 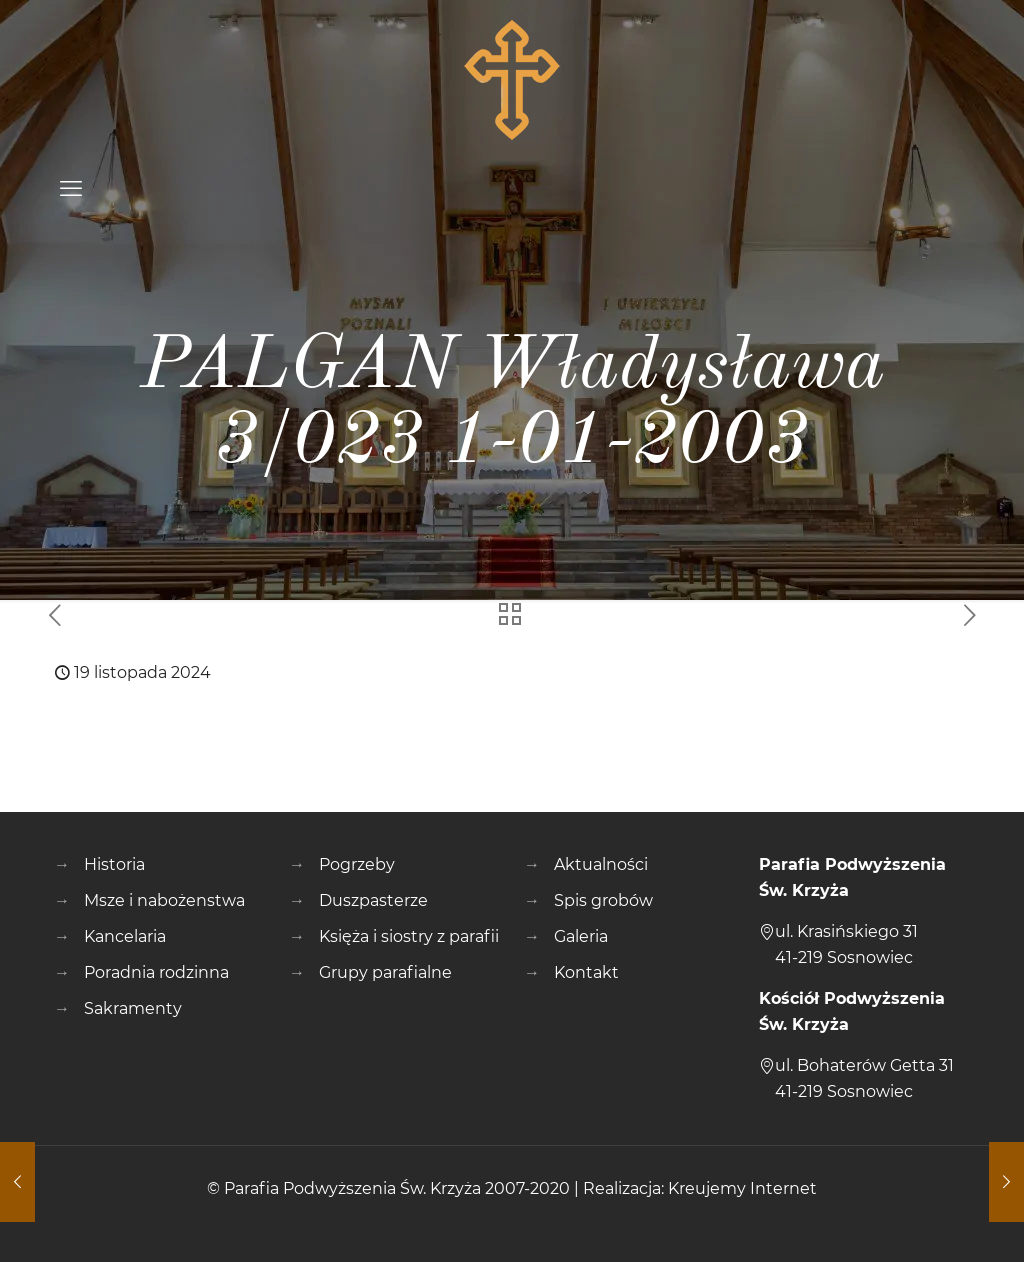 I want to click on Aktualności, so click(x=601, y=864).